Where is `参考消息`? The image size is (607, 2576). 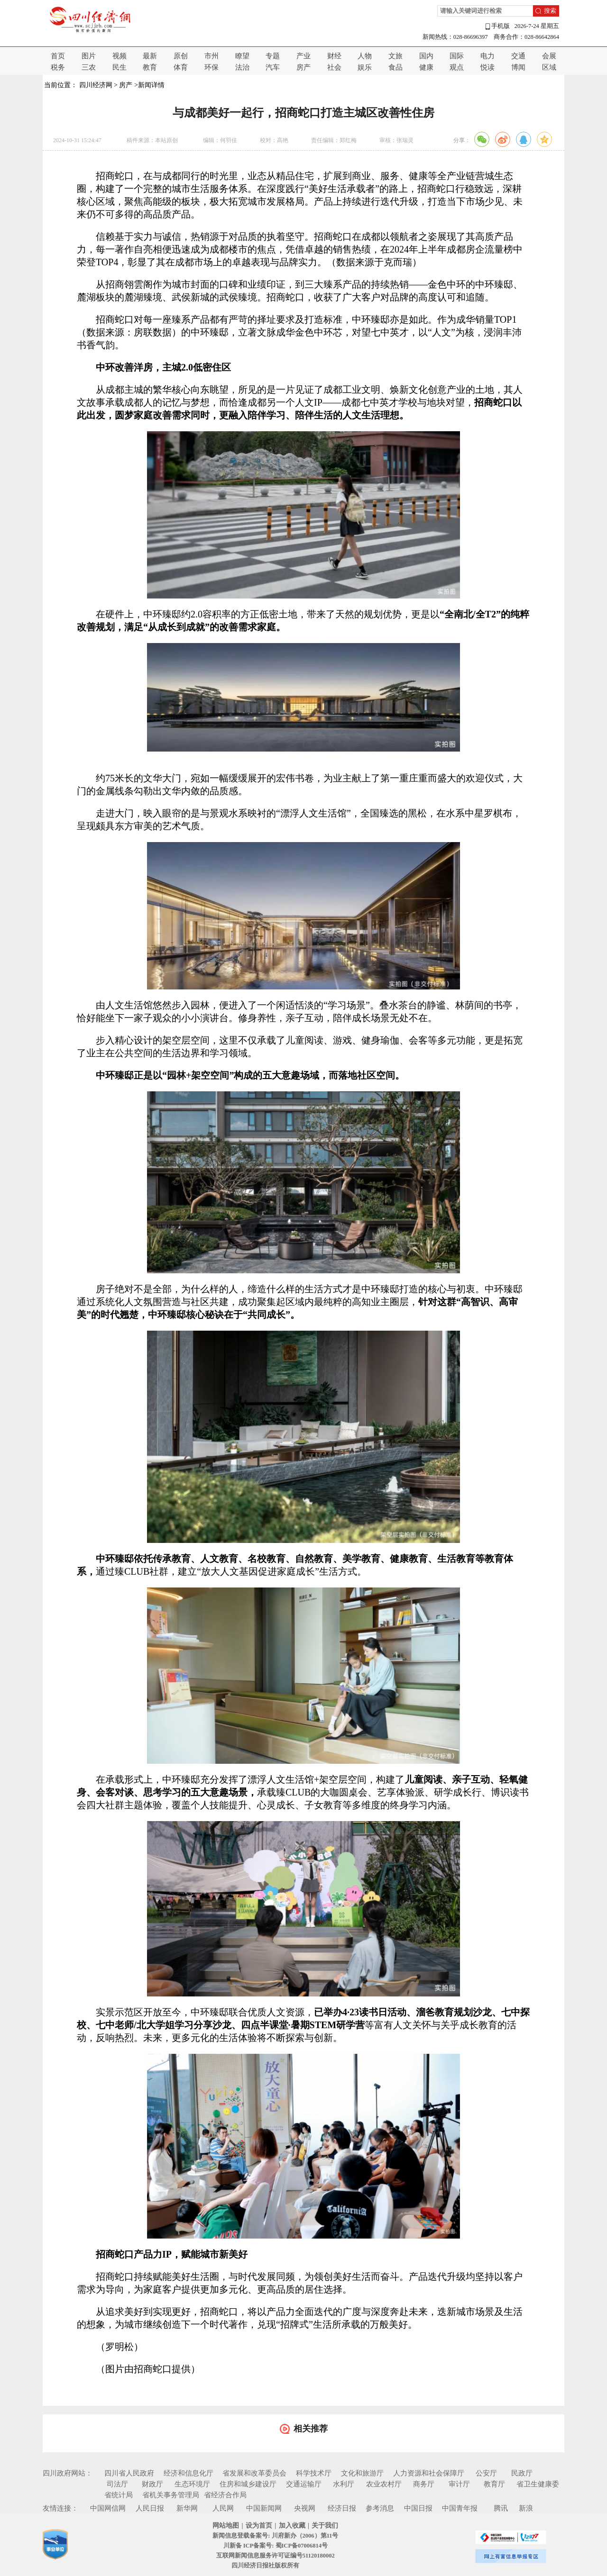
参考消息 is located at coordinates (380, 2508).